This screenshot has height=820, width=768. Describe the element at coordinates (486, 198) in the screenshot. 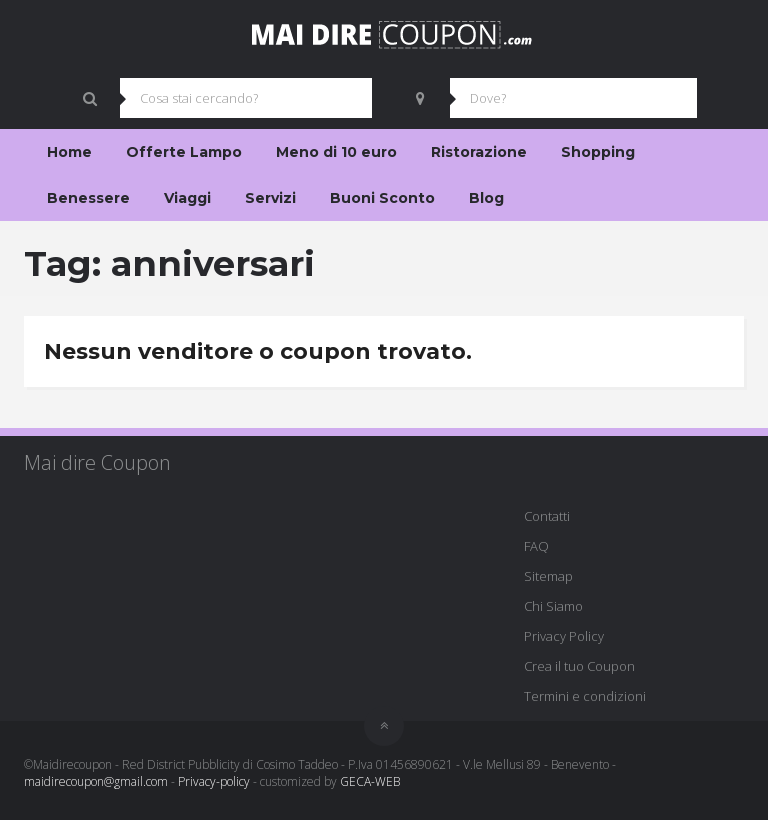

I see `Blog` at that location.